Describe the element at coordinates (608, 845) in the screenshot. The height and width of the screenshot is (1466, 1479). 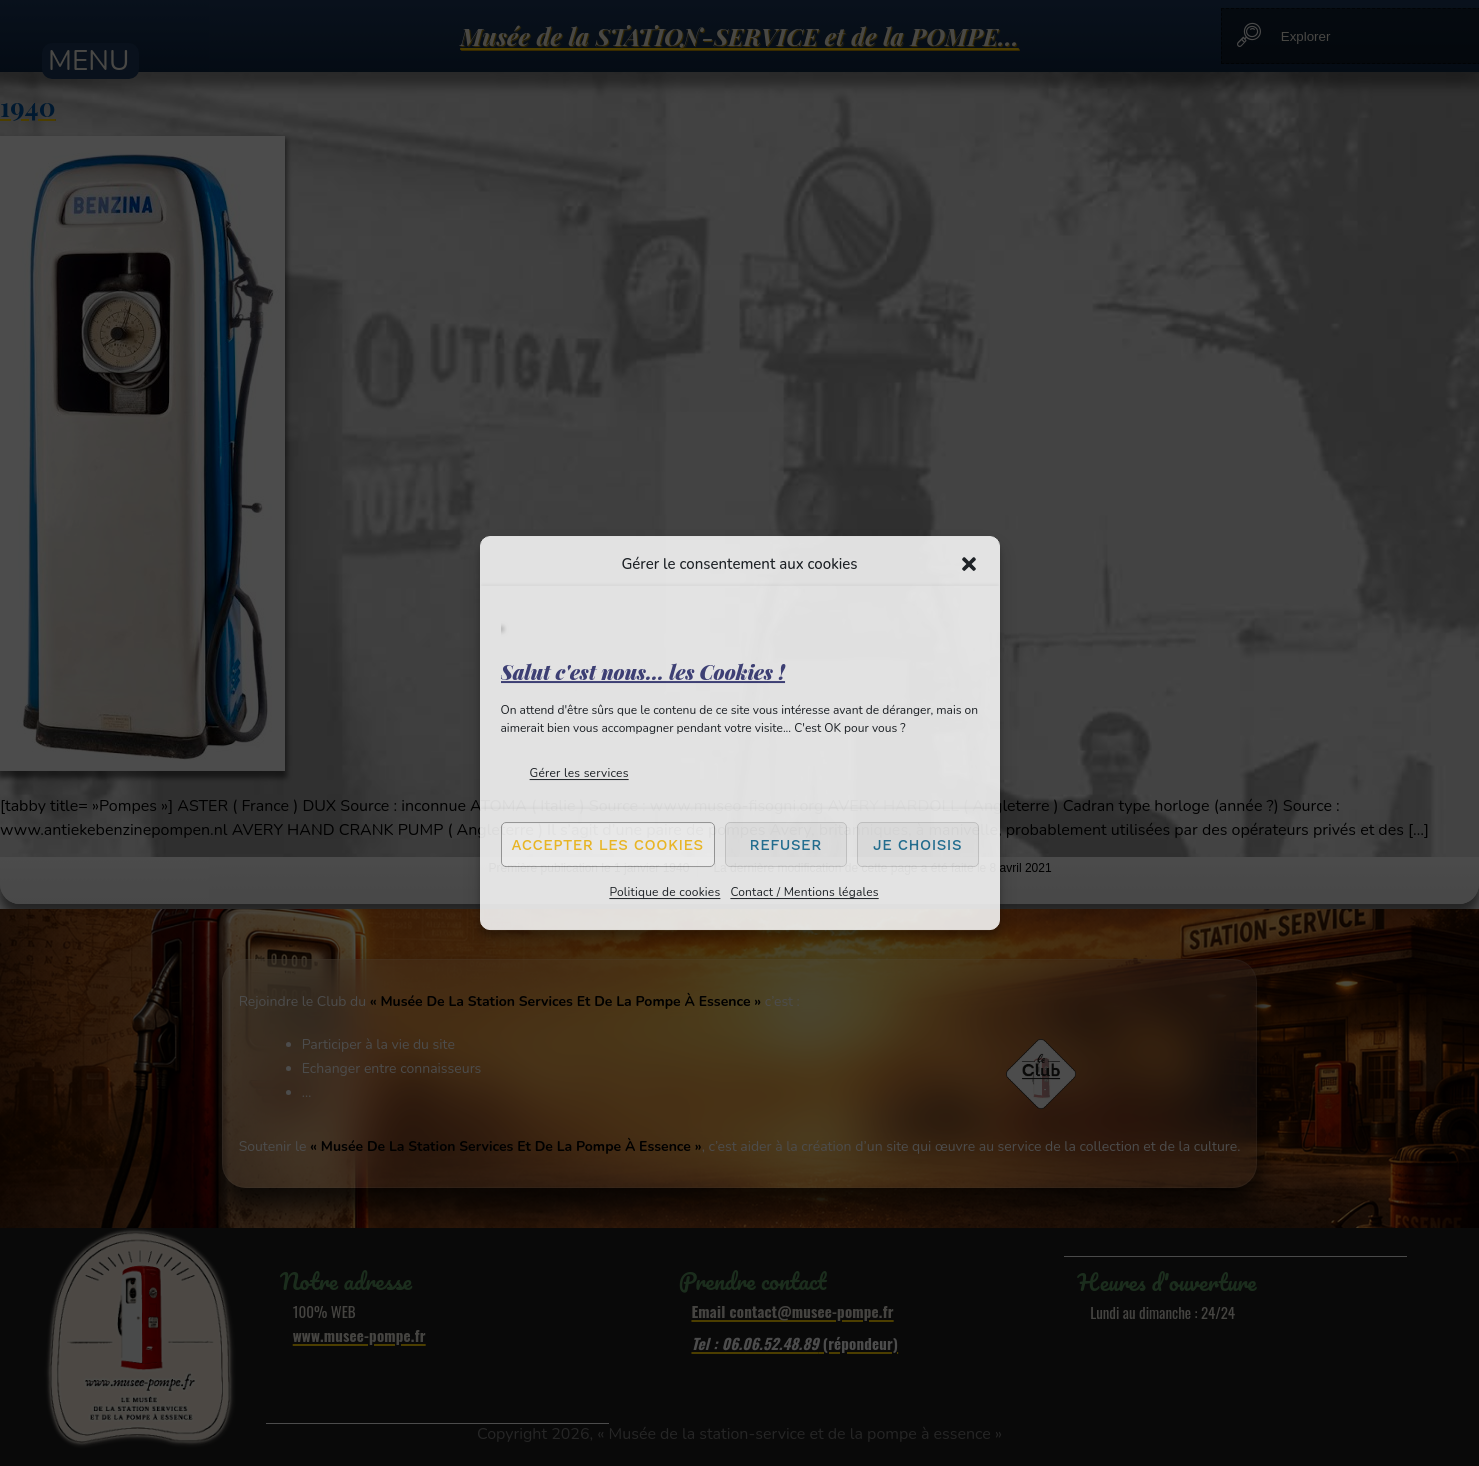
I see `Accepter les cookies` at that location.